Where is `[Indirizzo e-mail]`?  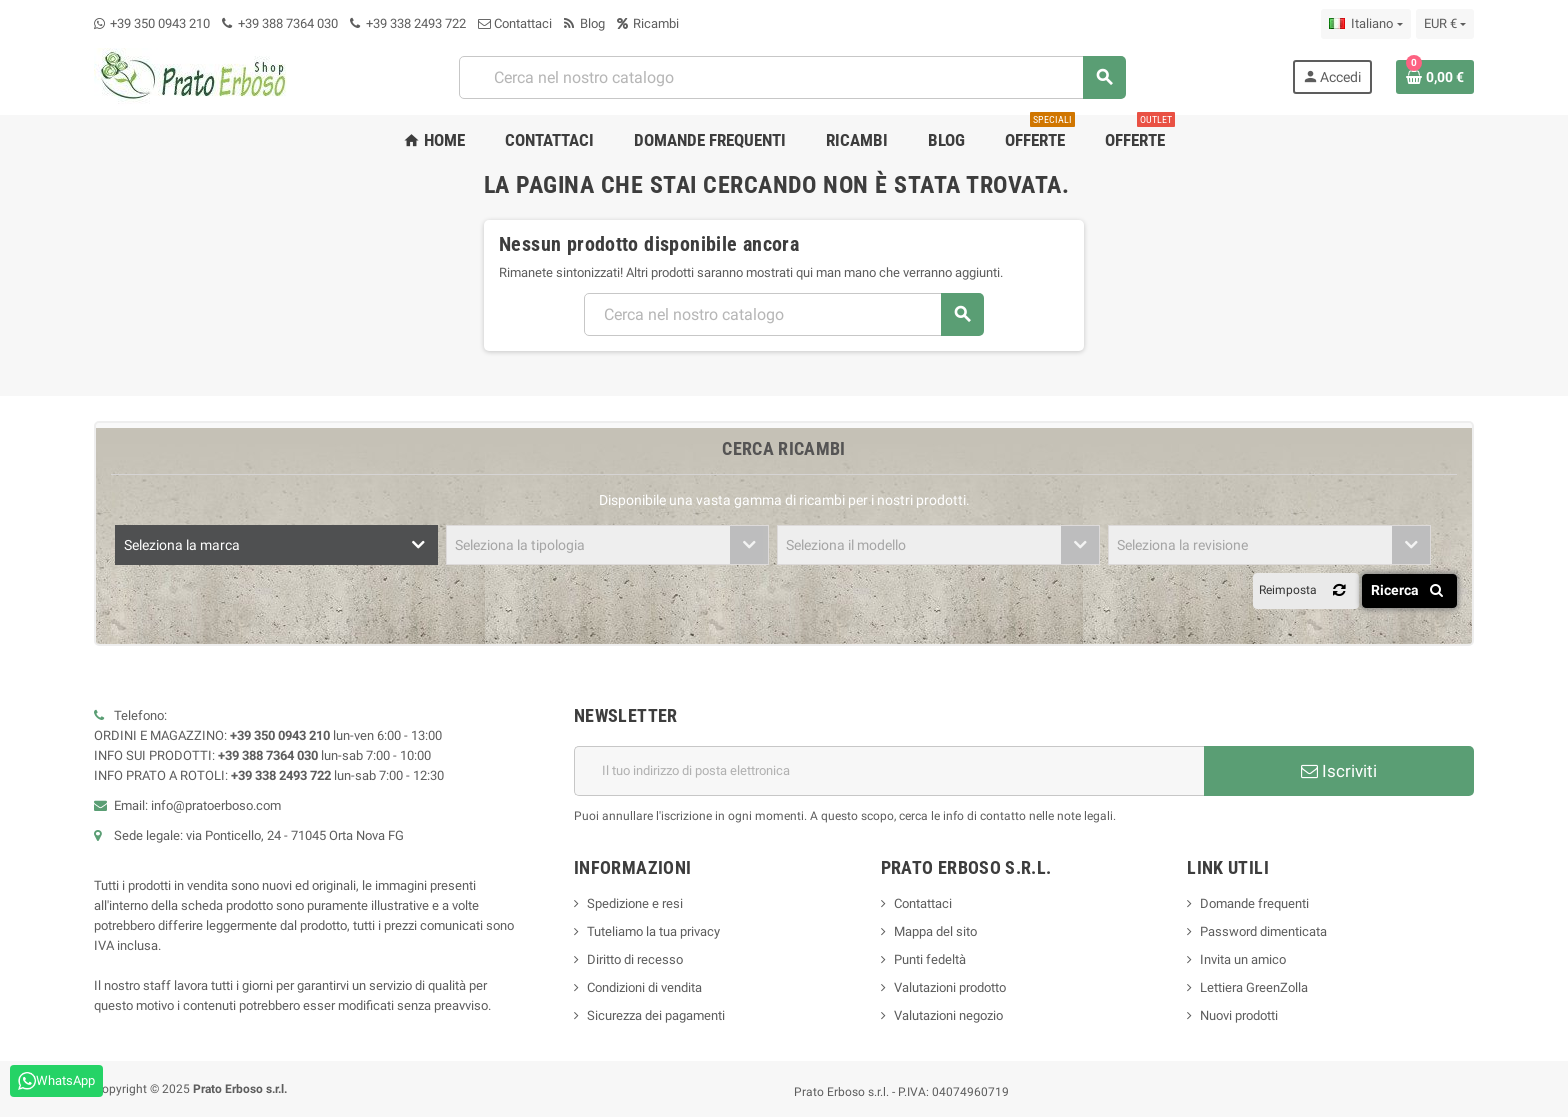 [Indirizzo e-mail] is located at coordinates (889, 771).